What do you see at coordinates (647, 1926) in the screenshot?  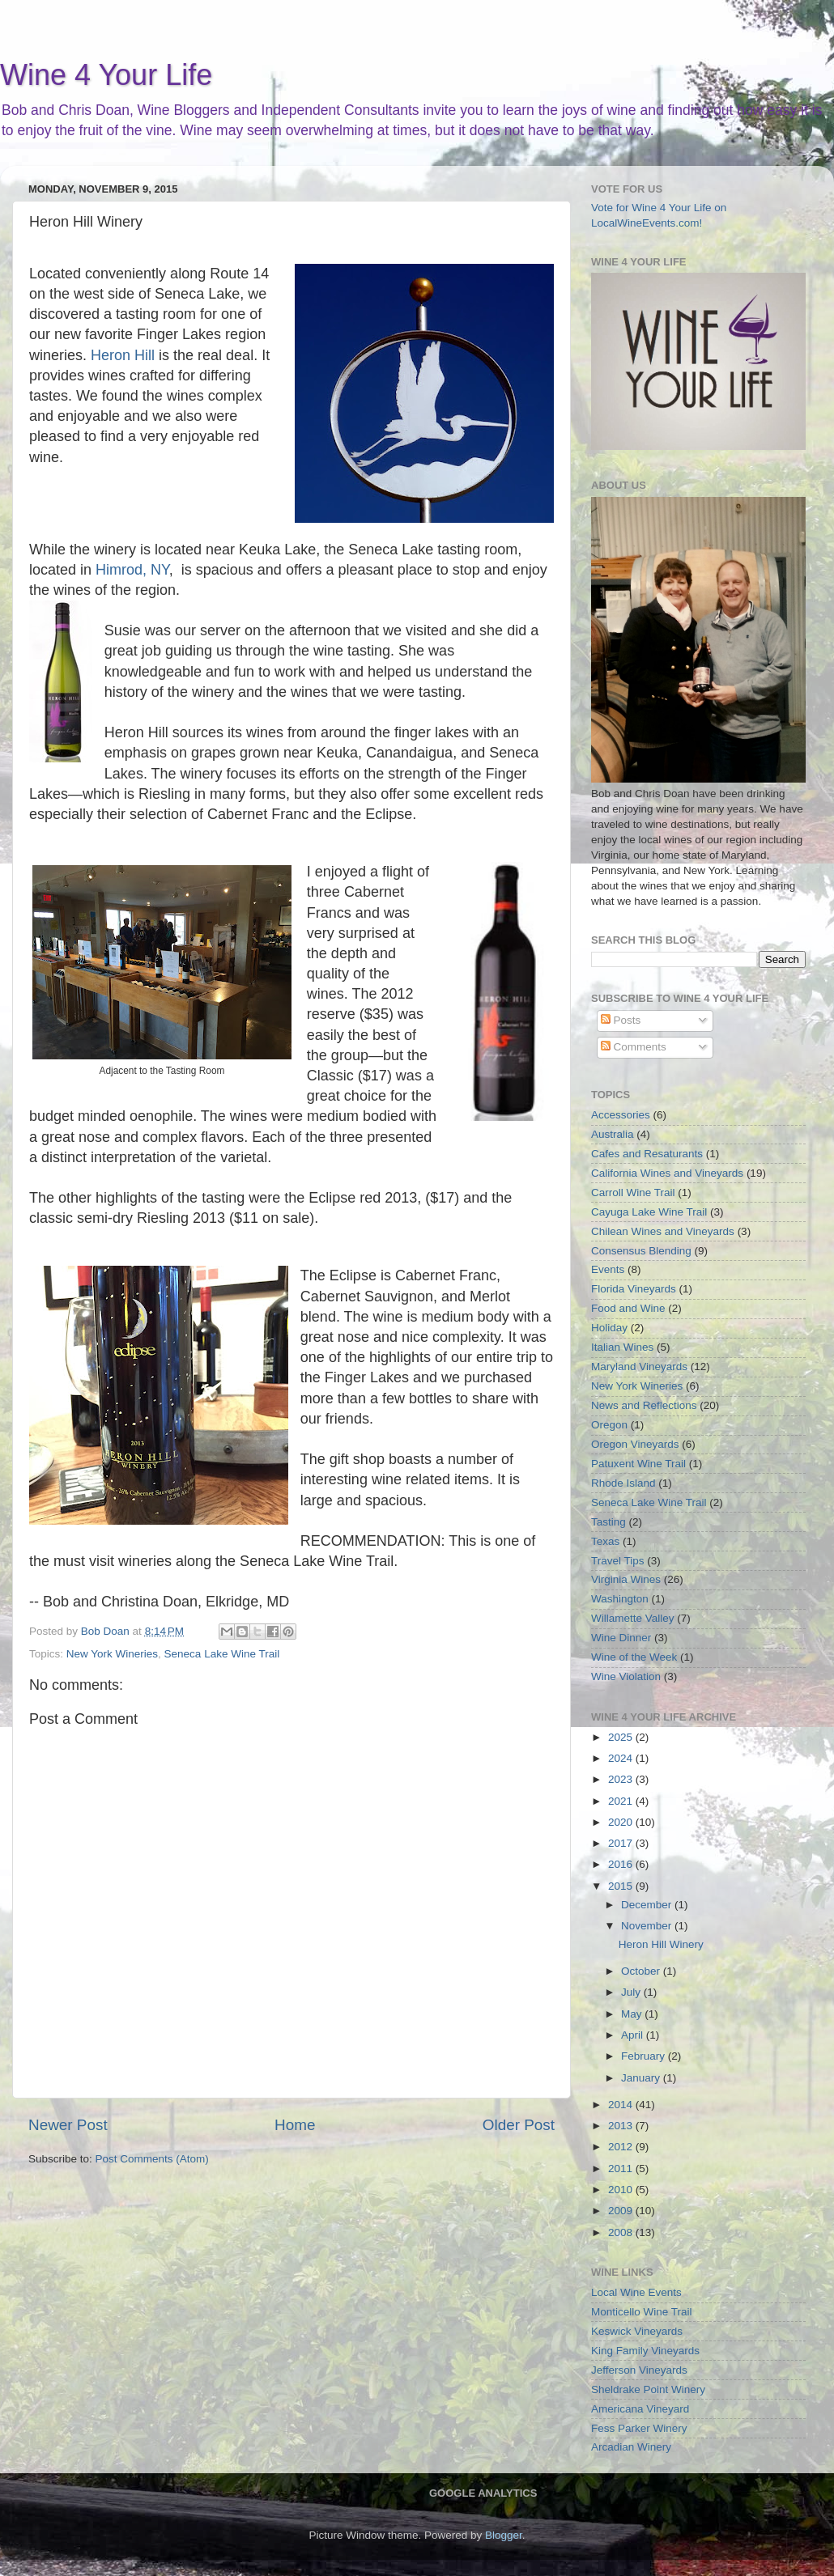 I see `November` at bounding box center [647, 1926].